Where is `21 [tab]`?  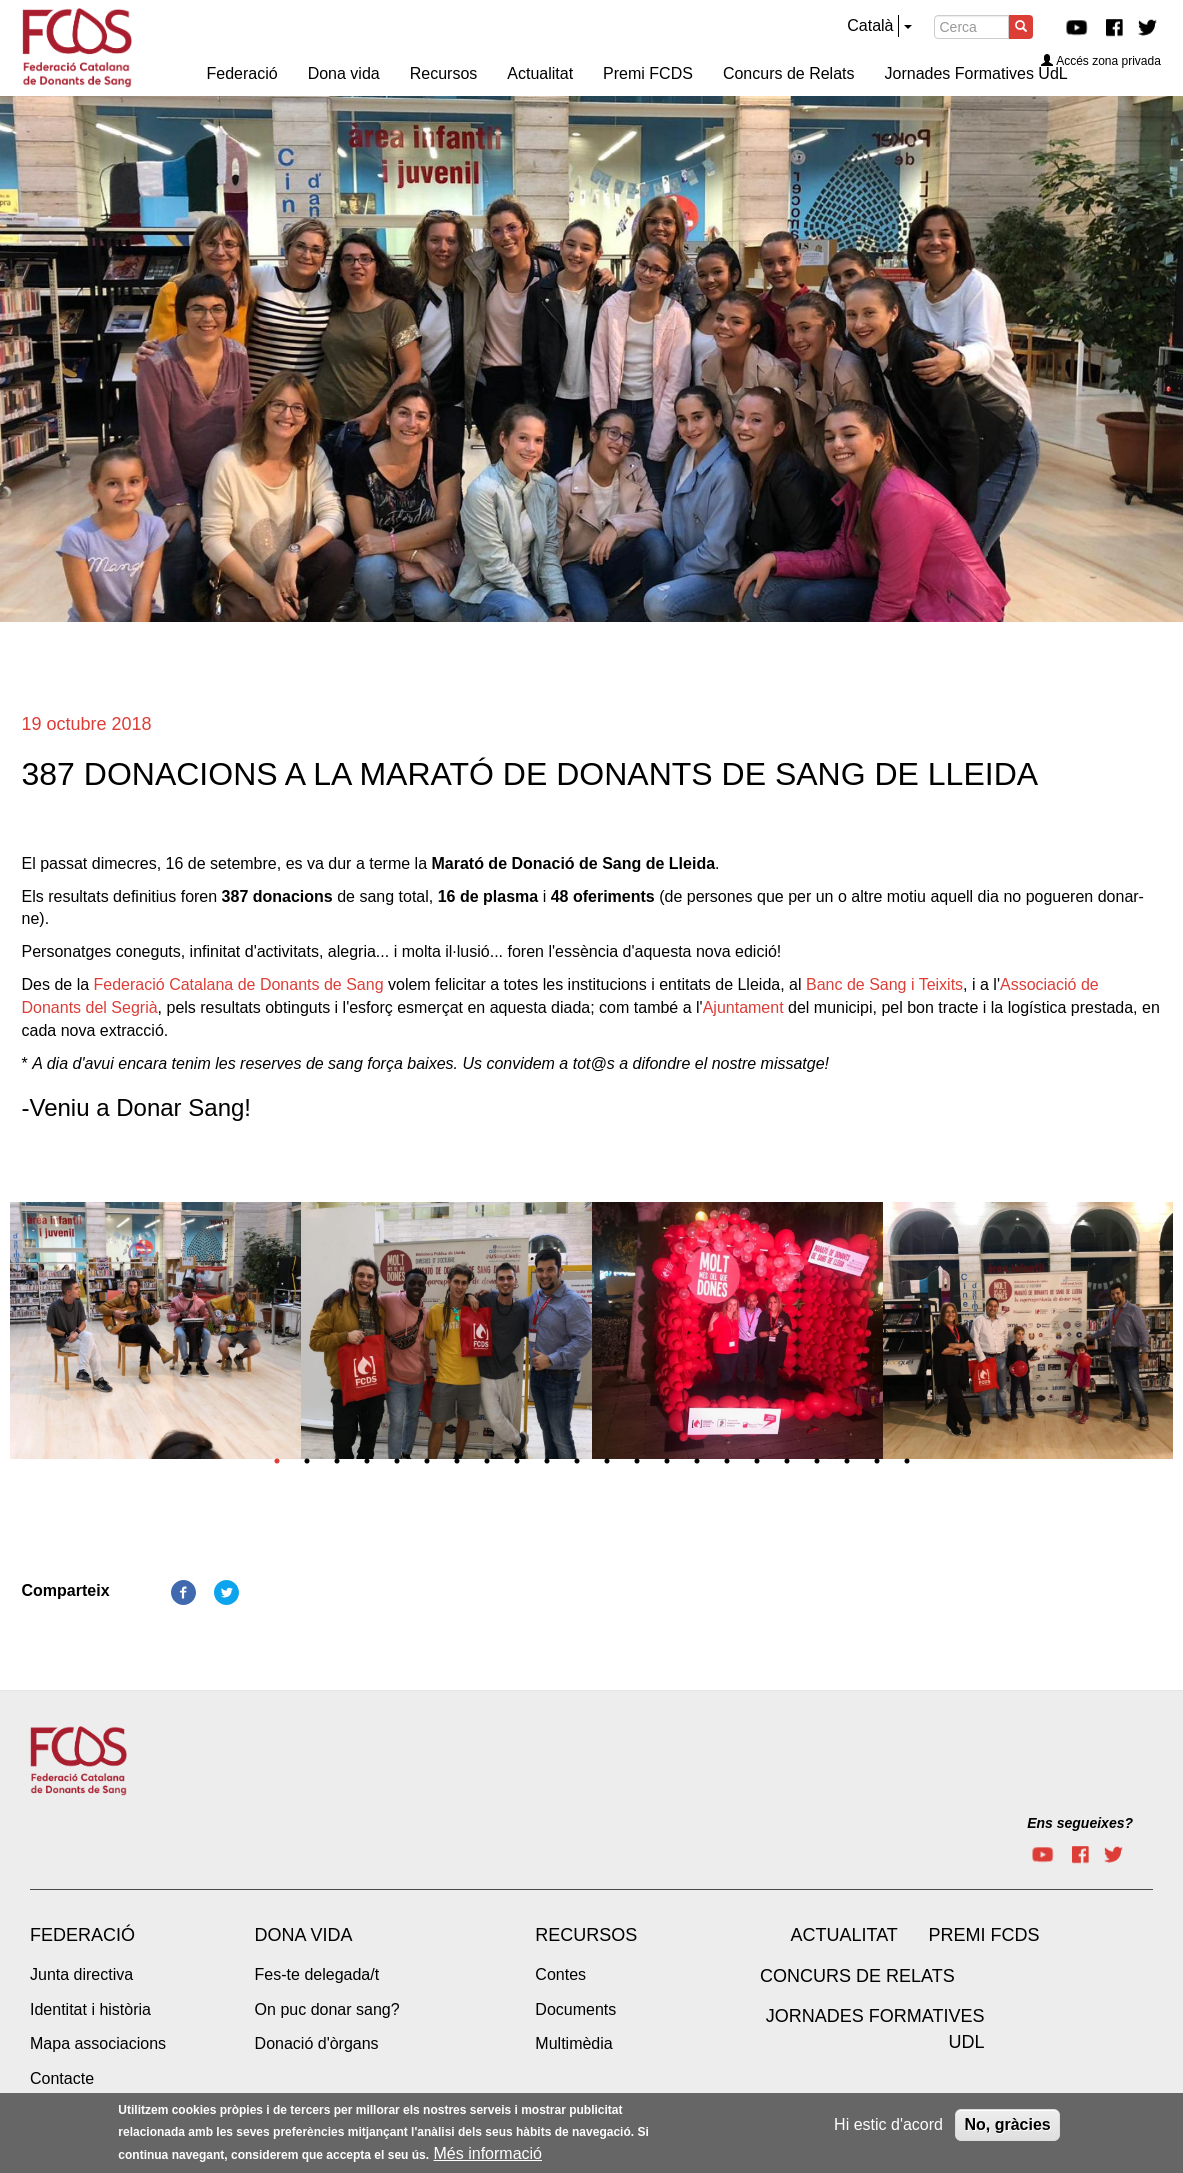
21 [tab] is located at coordinates (877, 1461).